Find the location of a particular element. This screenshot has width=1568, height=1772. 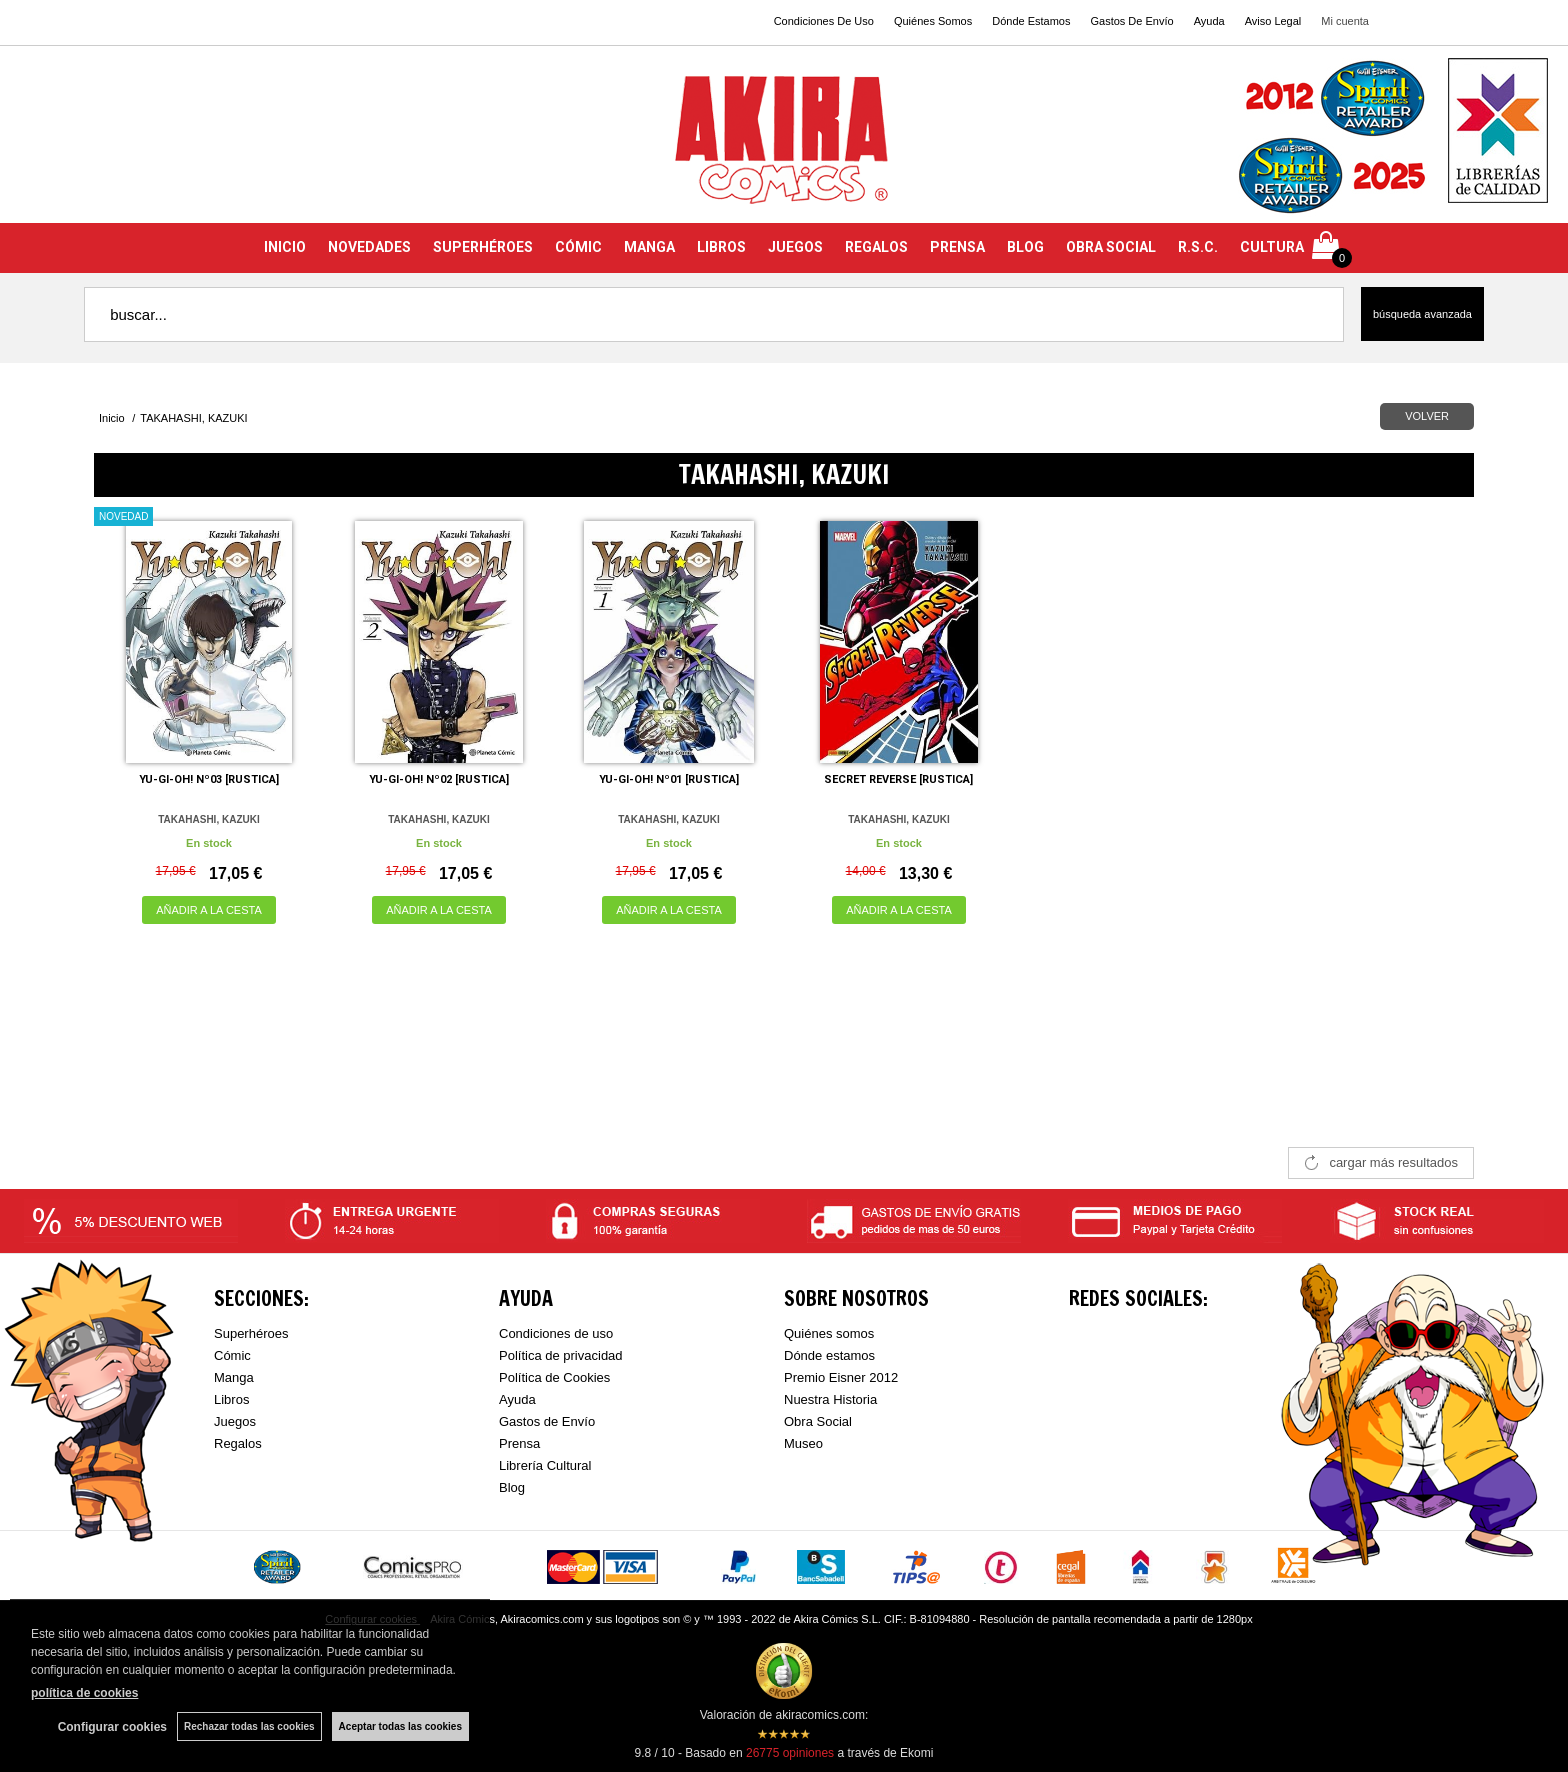

Obra Social is located at coordinates (818, 1421).